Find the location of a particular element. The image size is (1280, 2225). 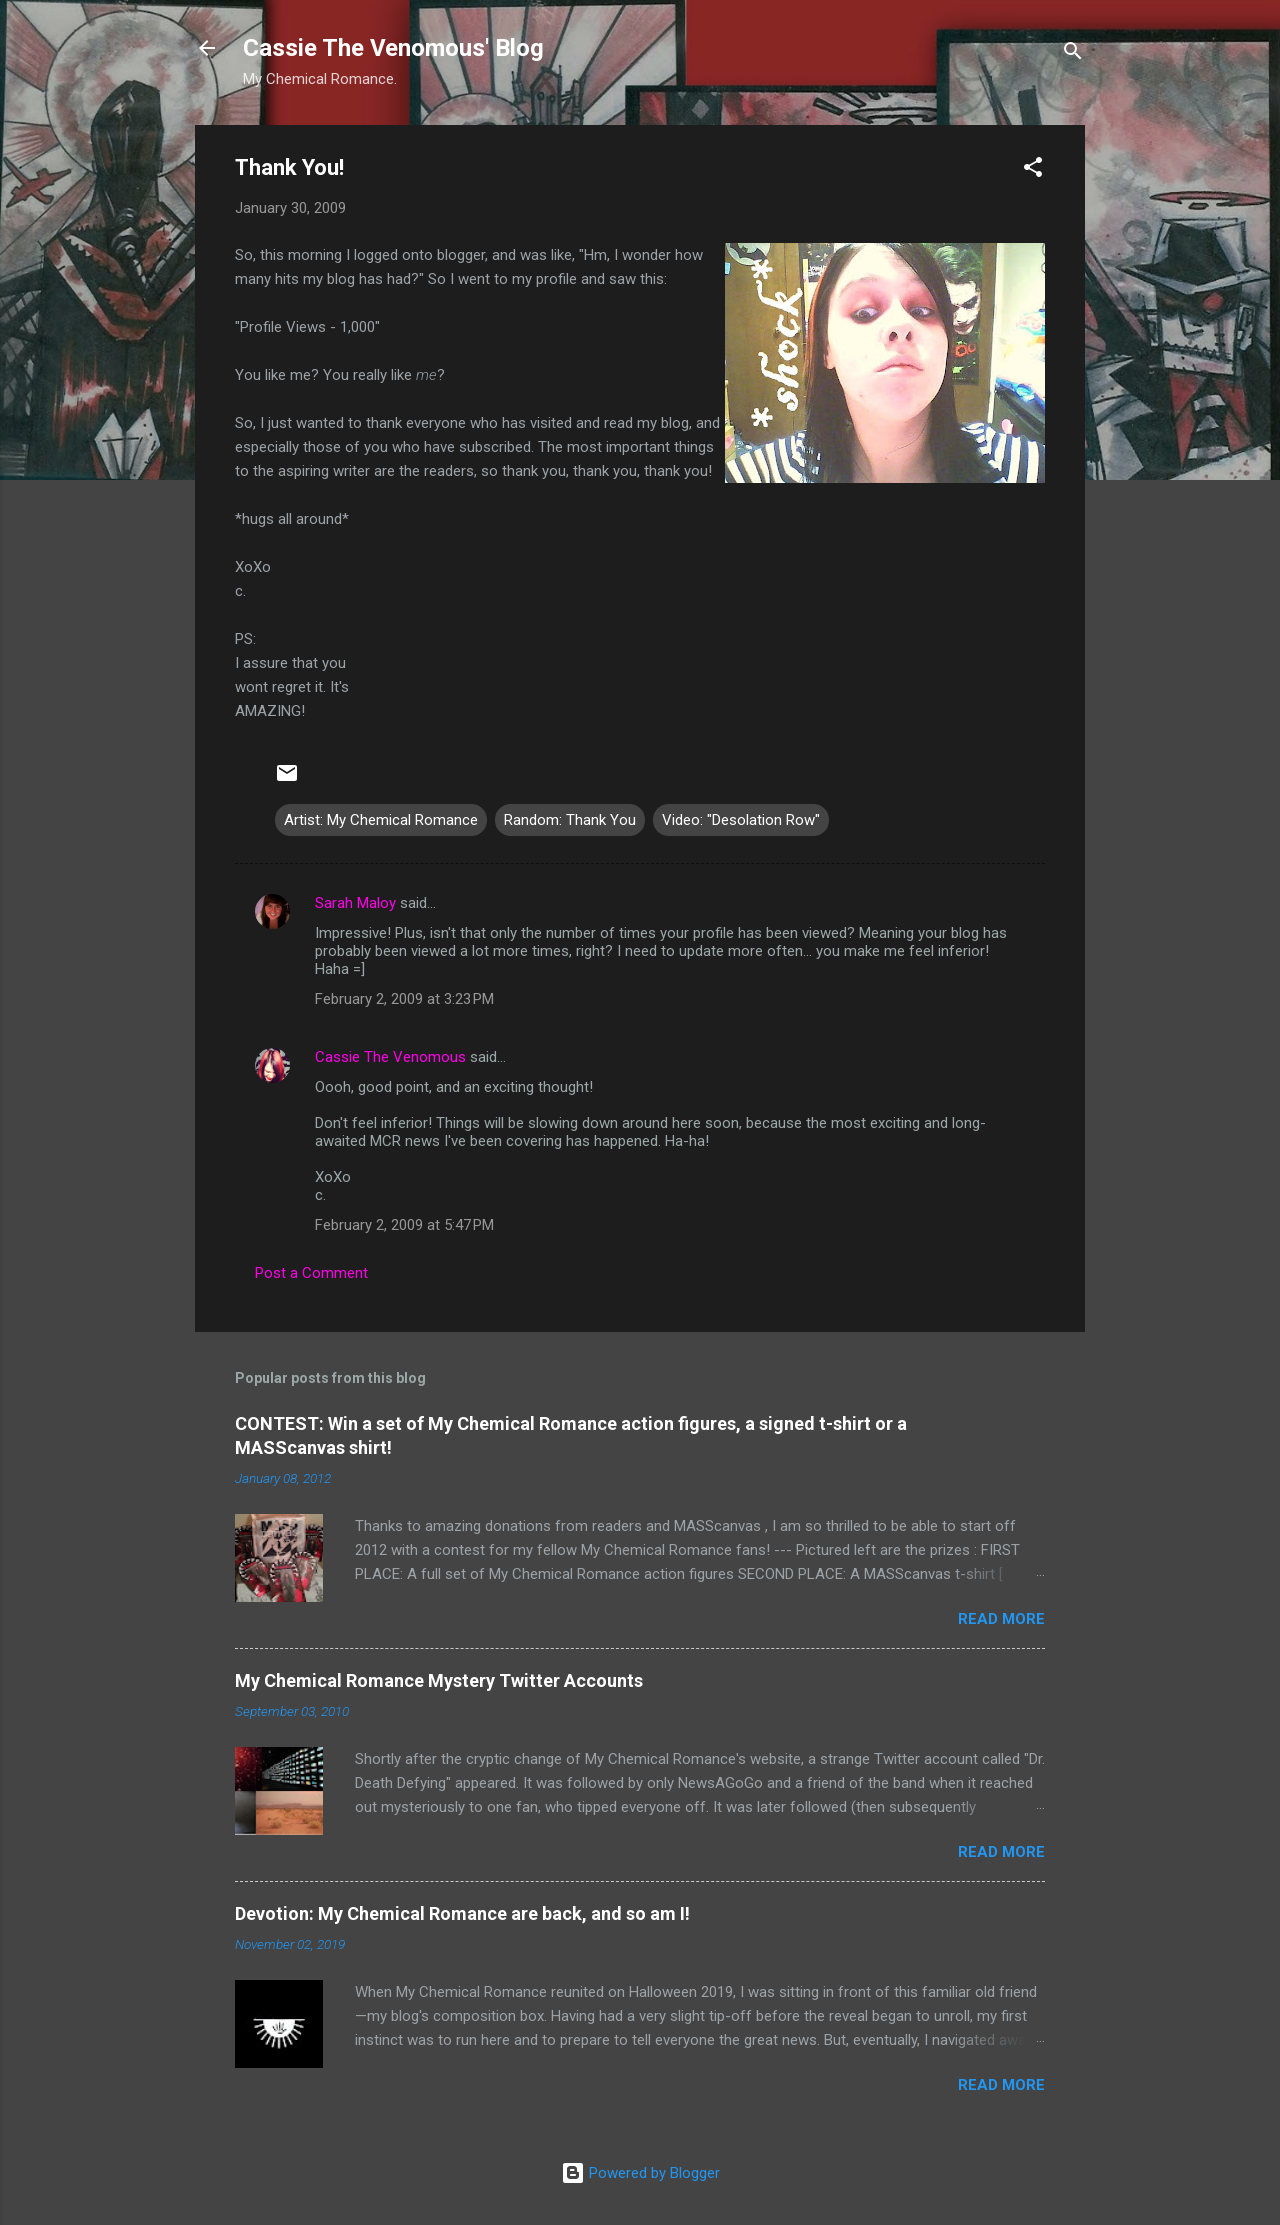

[Search] is located at coordinates (1073, 54).